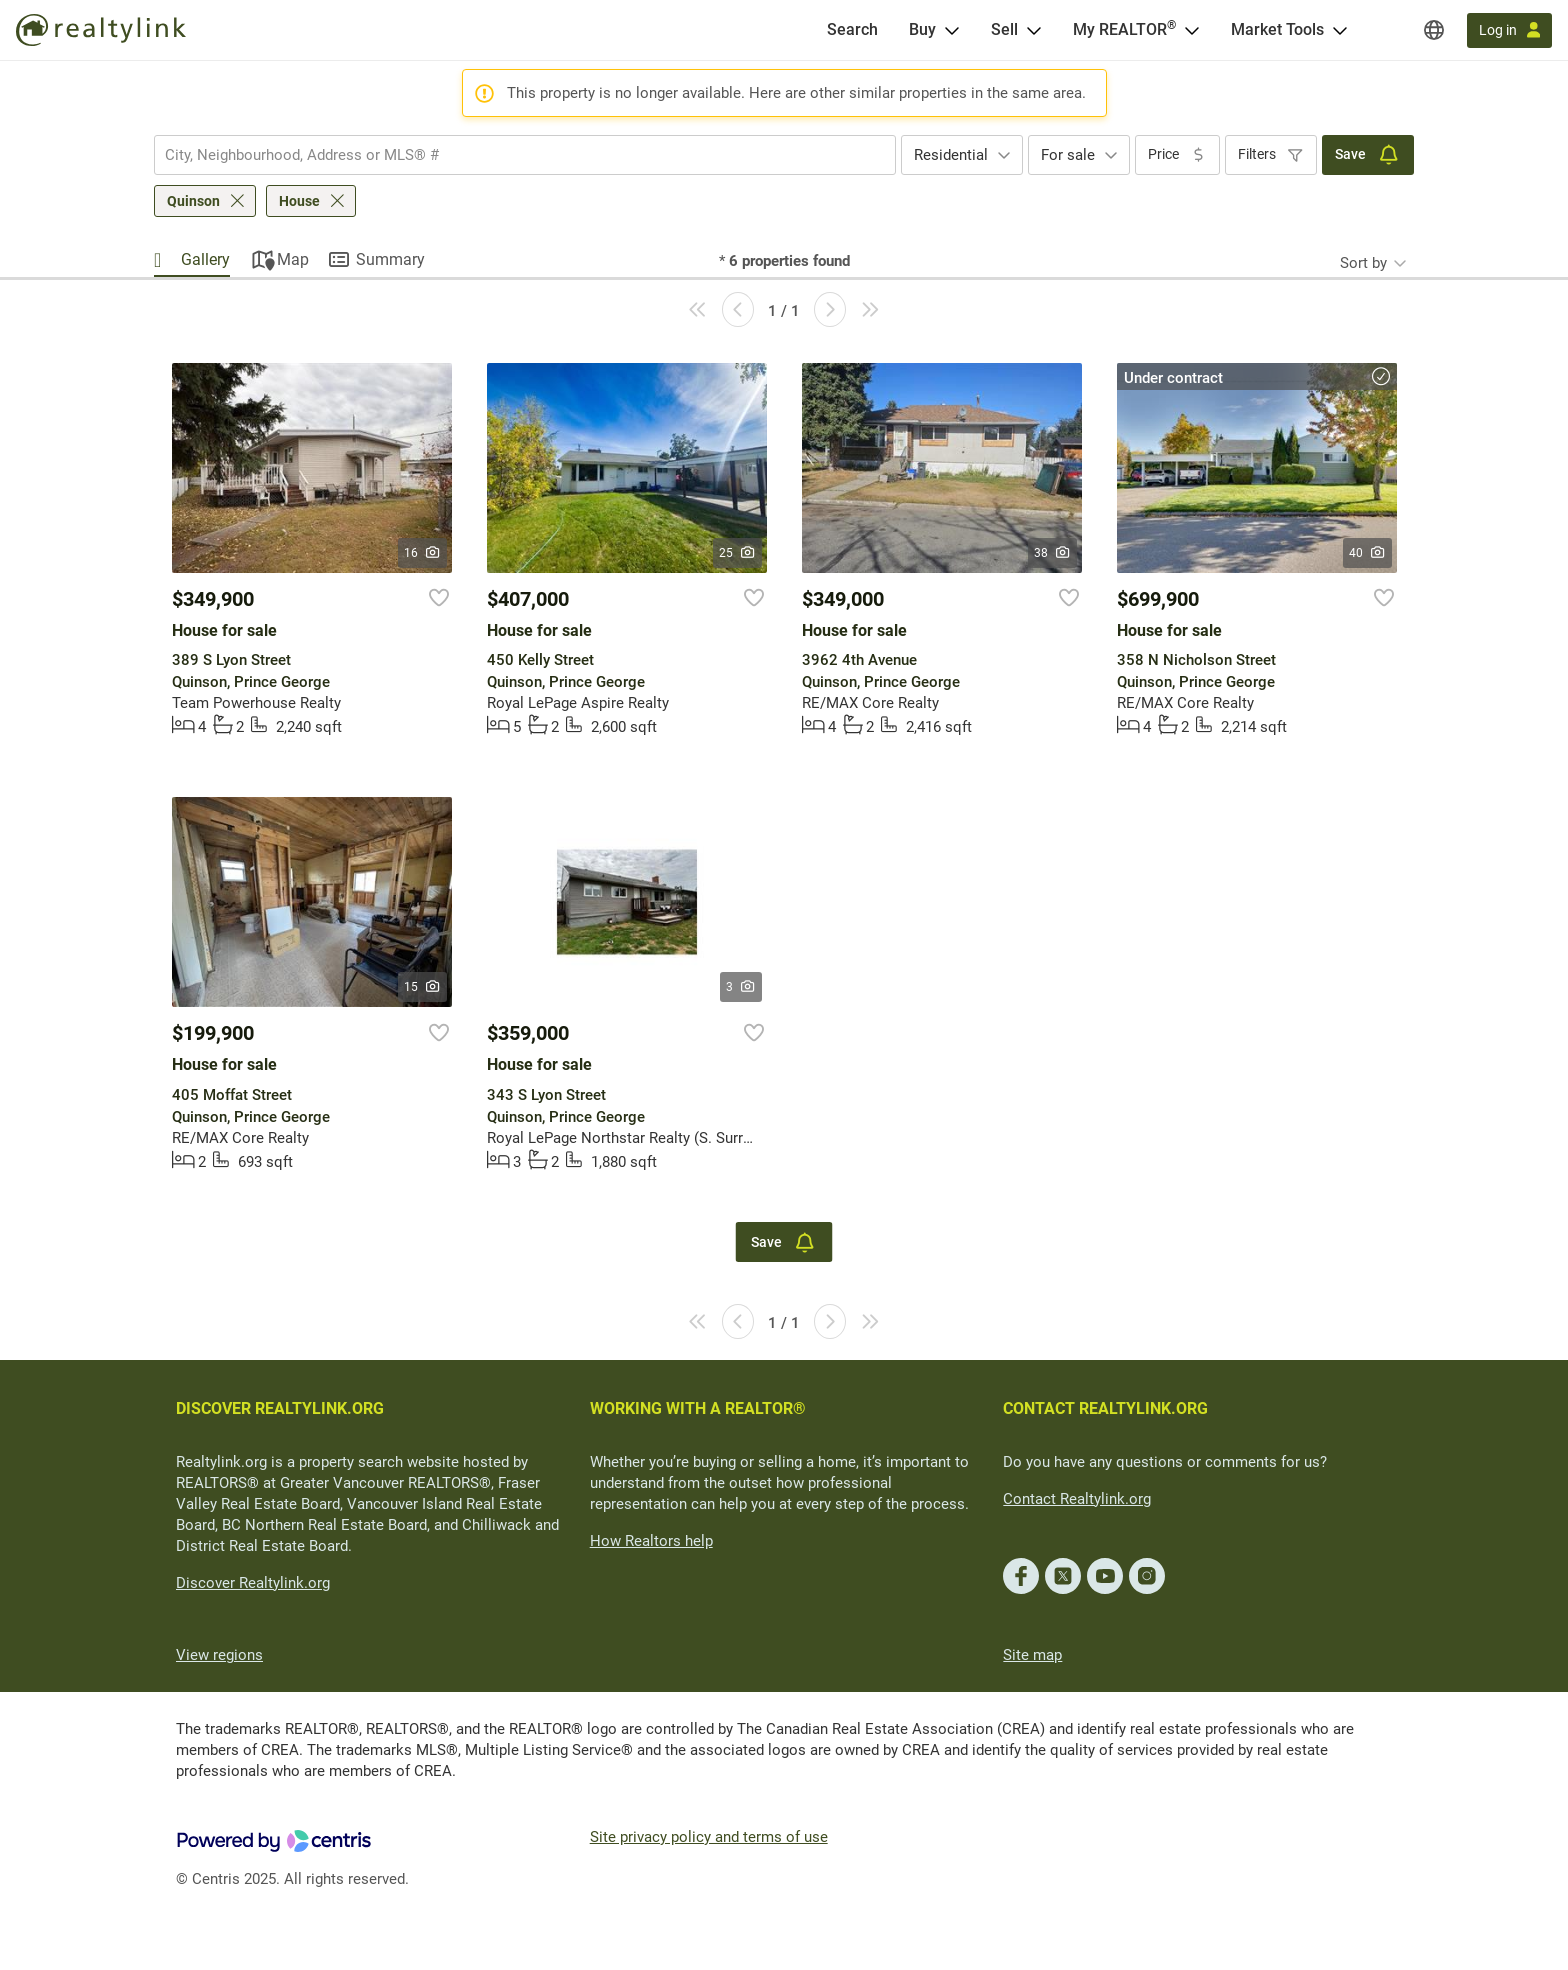 Image resolution: width=1568 pixels, height=1970 pixels. What do you see at coordinates (422, 987) in the screenshot?
I see `15` at bounding box center [422, 987].